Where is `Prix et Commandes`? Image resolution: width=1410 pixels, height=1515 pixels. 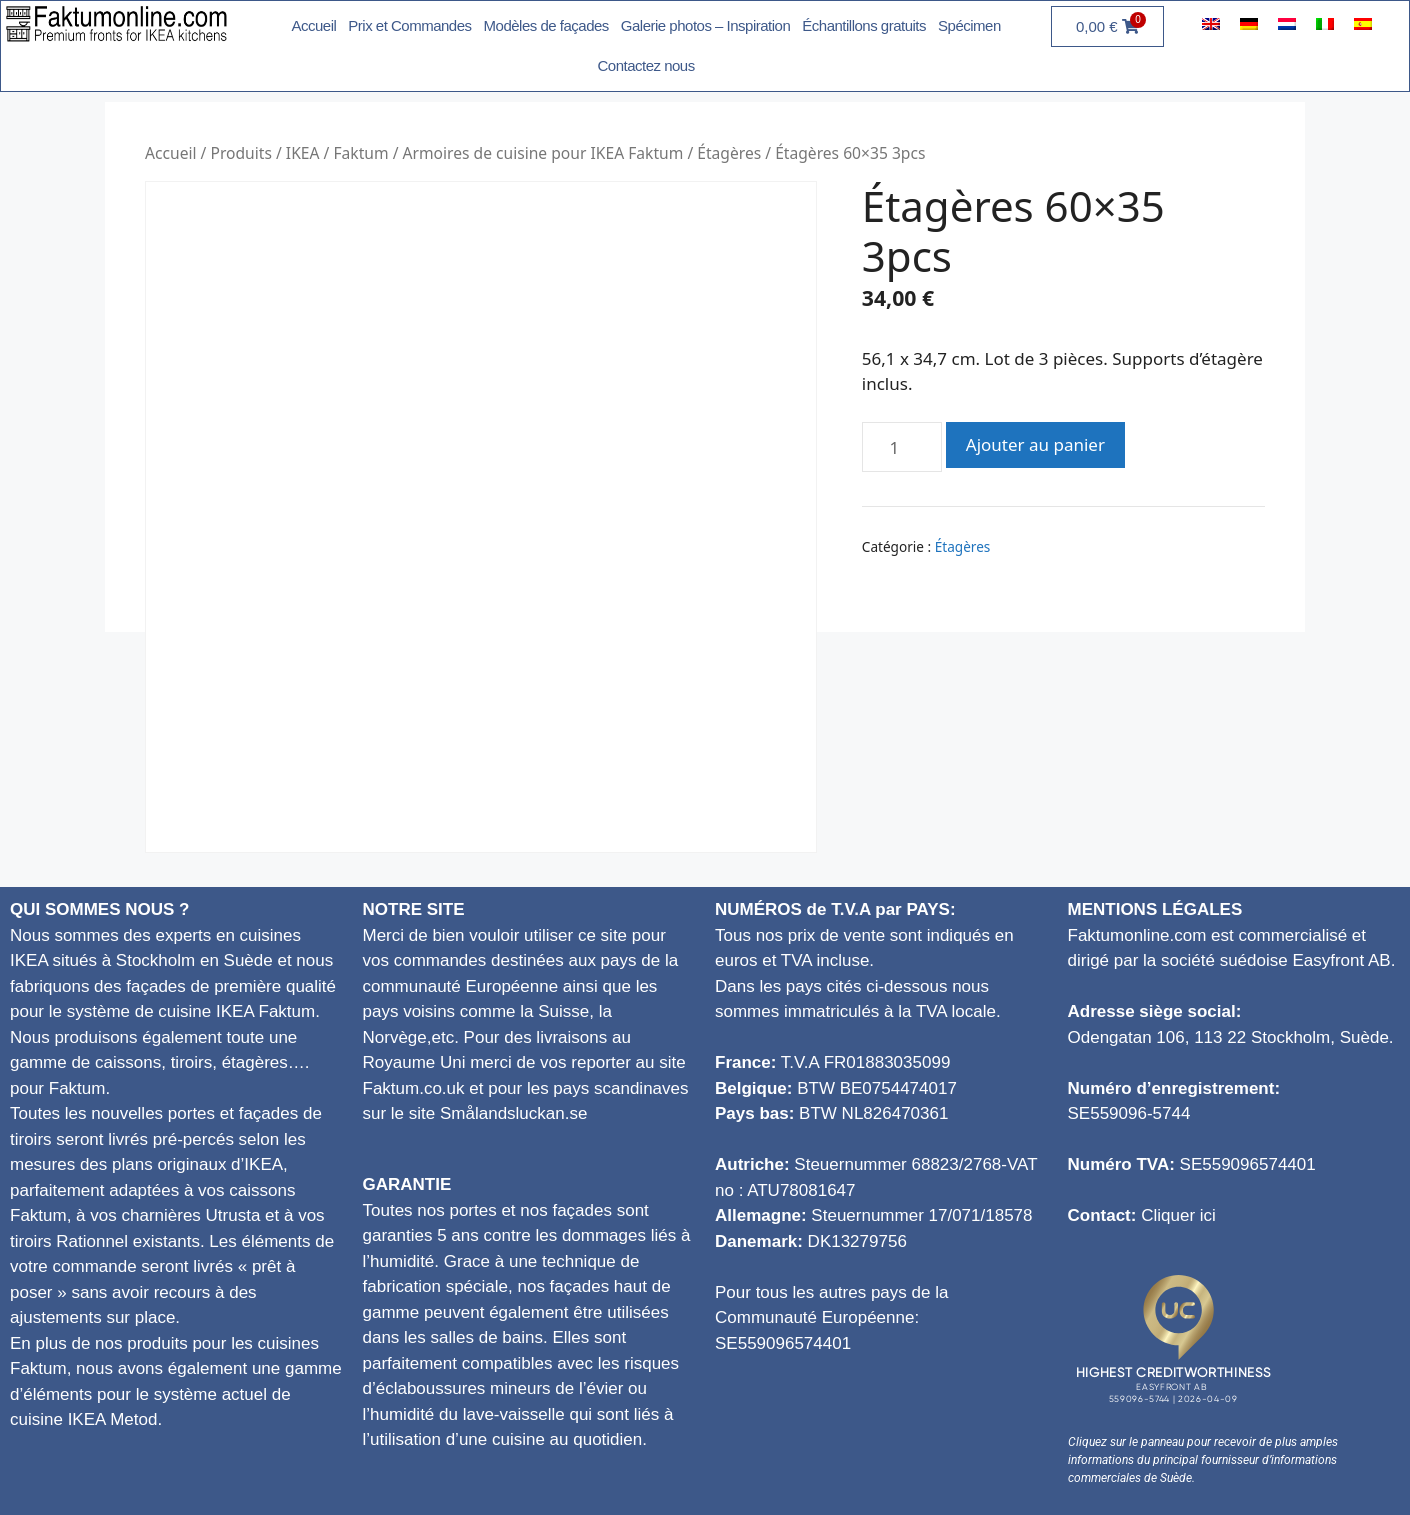
Prix et Commandes is located at coordinates (409, 25).